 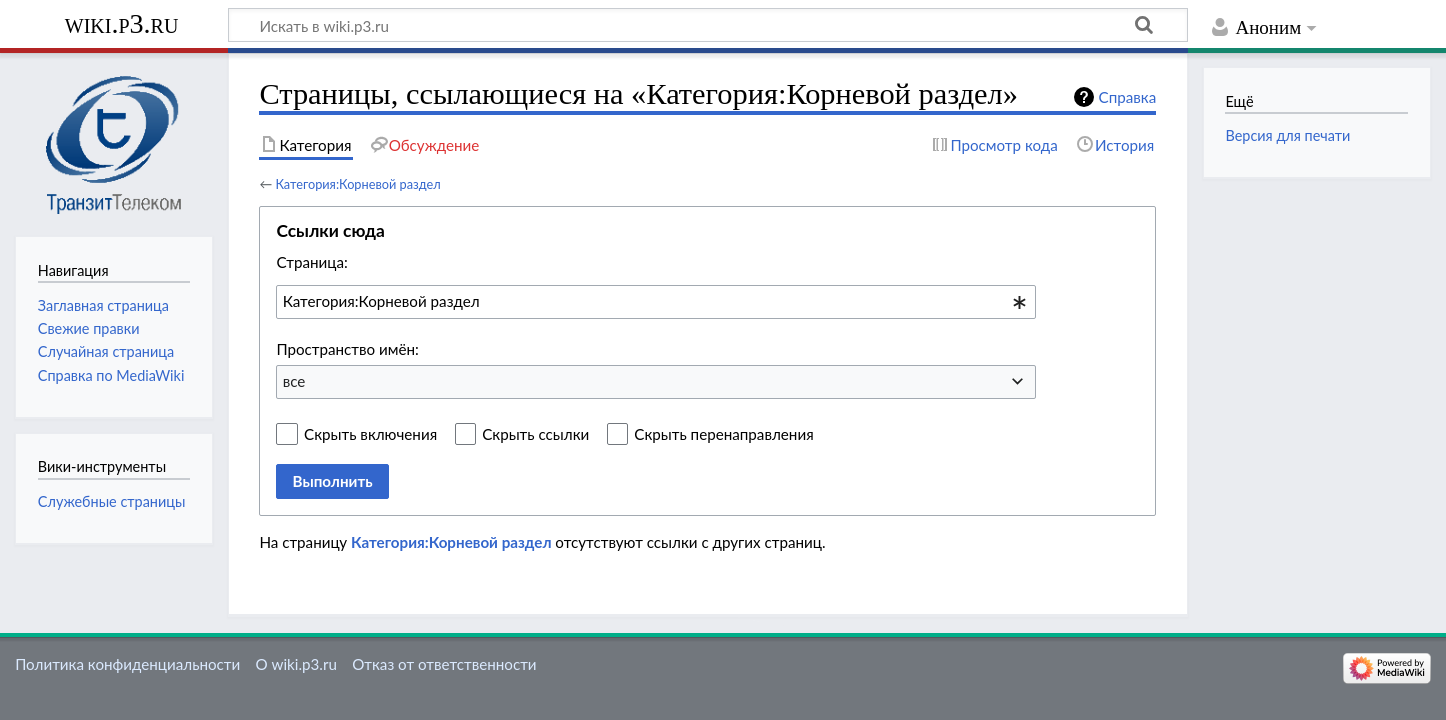 I want to click on wiki.p3.ru, so click(x=122, y=23).